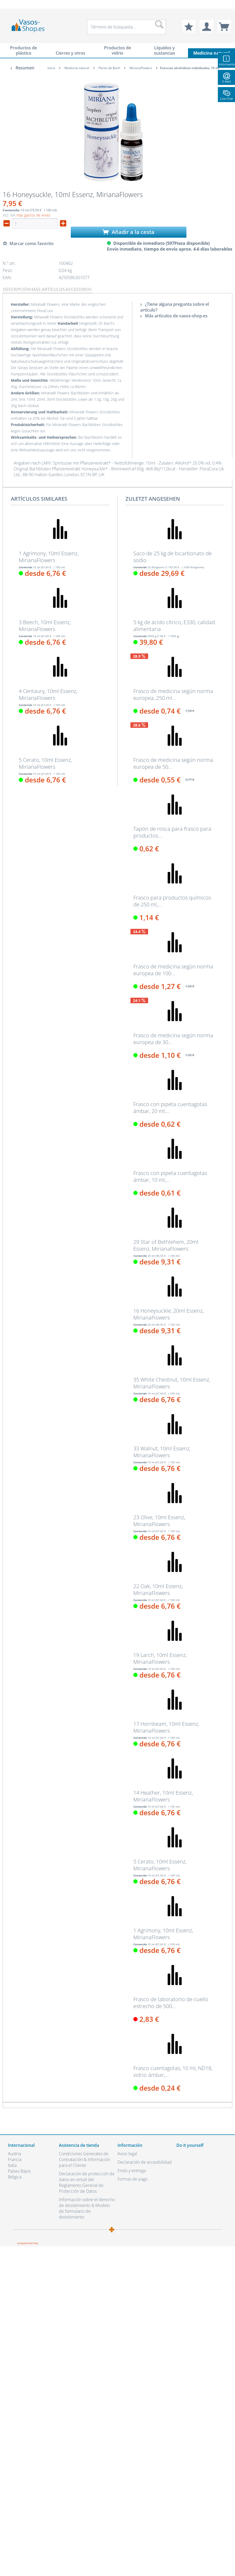 The height and width of the screenshot is (2576, 235). What do you see at coordinates (87, 2182) in the screenshot?
I see `Declaración de protección de datos en virtud del Reglamento General de Protección de Datos` at bounding box center [87, 2182].